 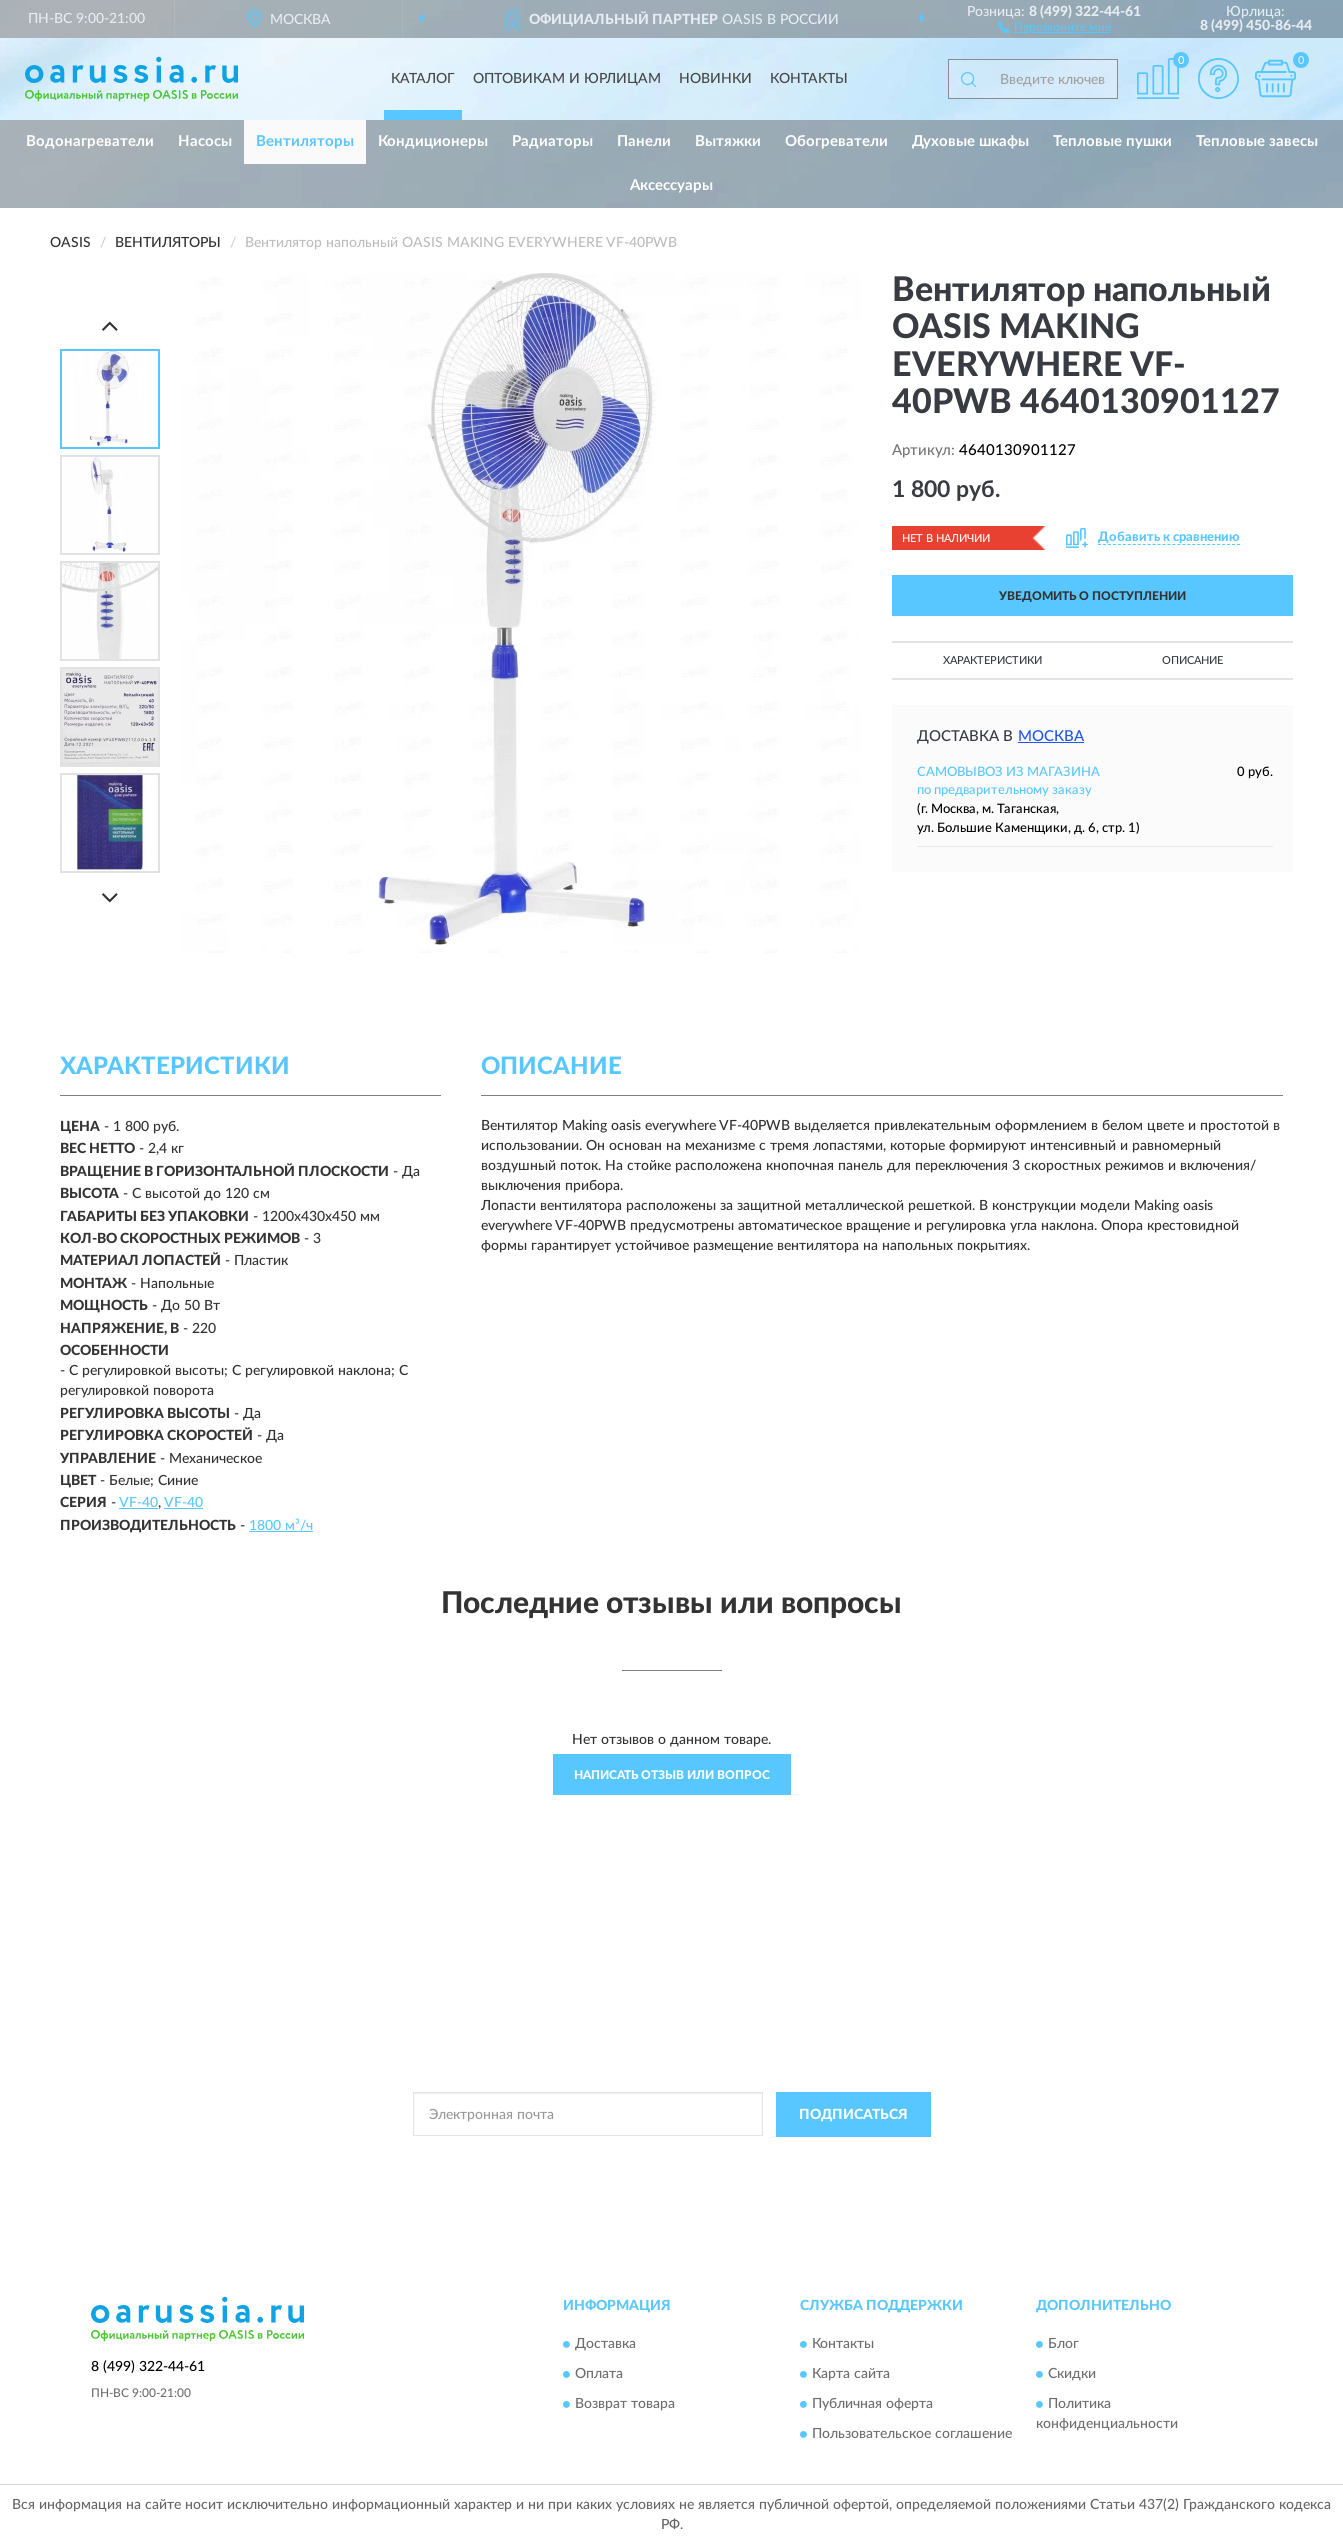 I want to click on Аксессуары, so click(x=671, y=185).